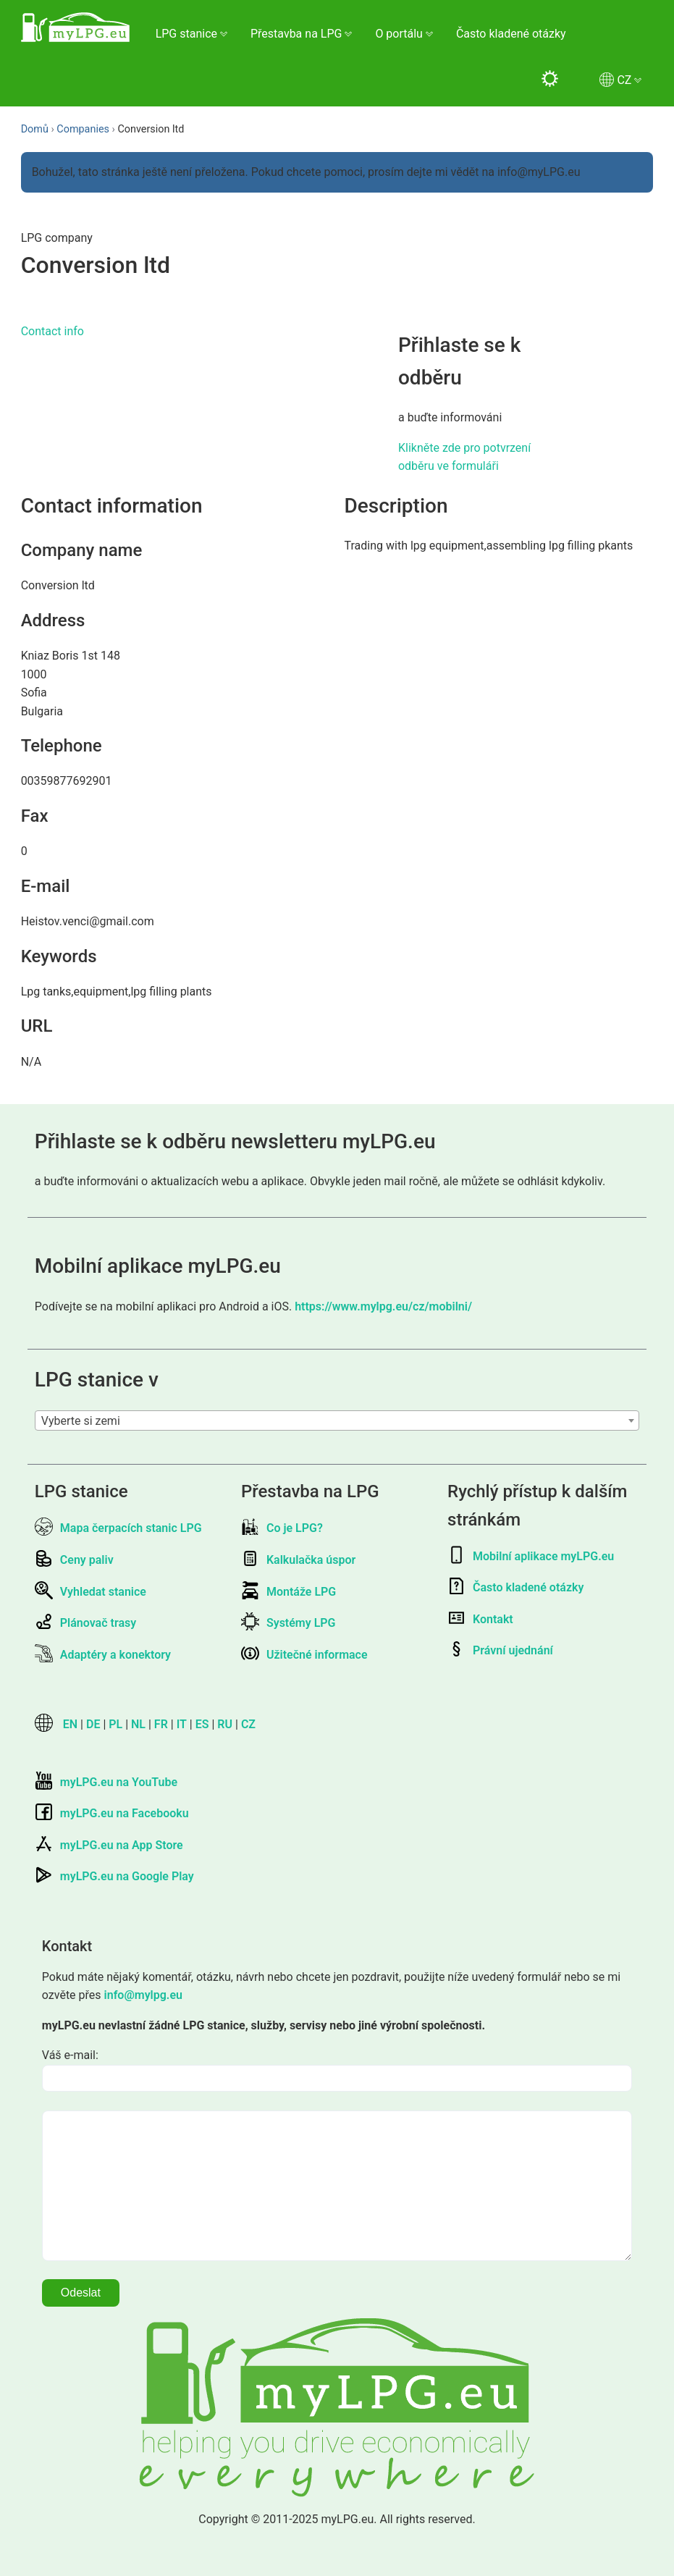 This screenshot has height=2576, width=674. What do you see at coordinates (298, 1560) in the screenshot?
I see `Kalkulačka úspor` at bounding box center [298, 1560].